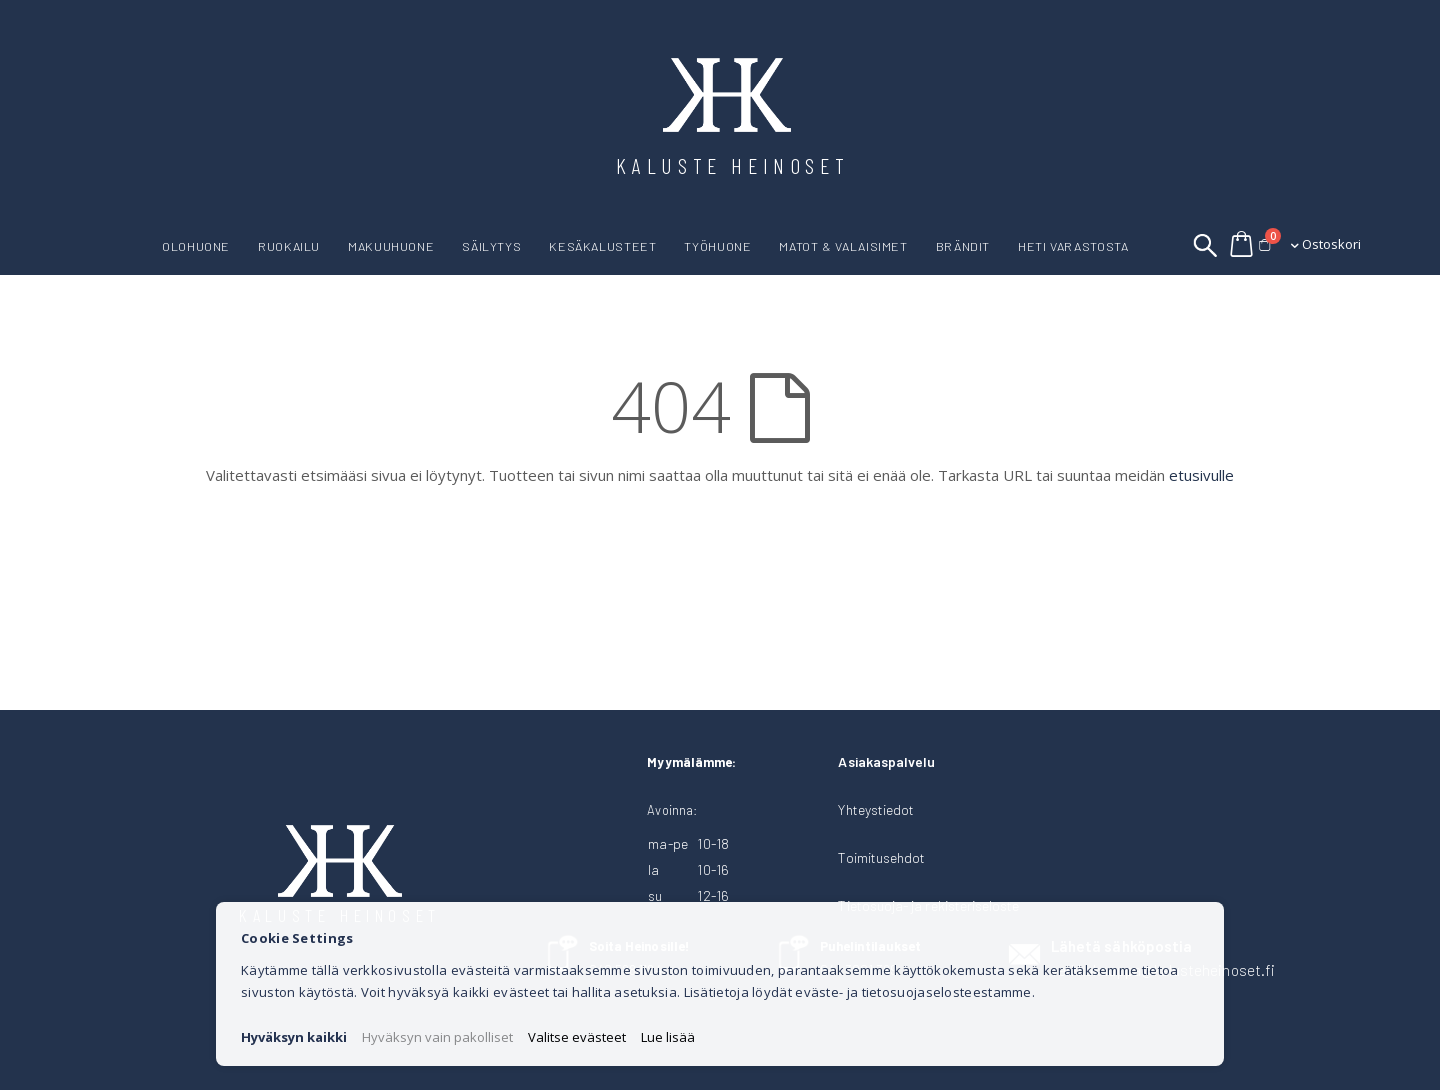 This screenshot has width=1440, height=1090. What do you see at coordinates (876, 809) in the screenshot?
I see `Yhteystiedot` at bounding box center [876, 809].